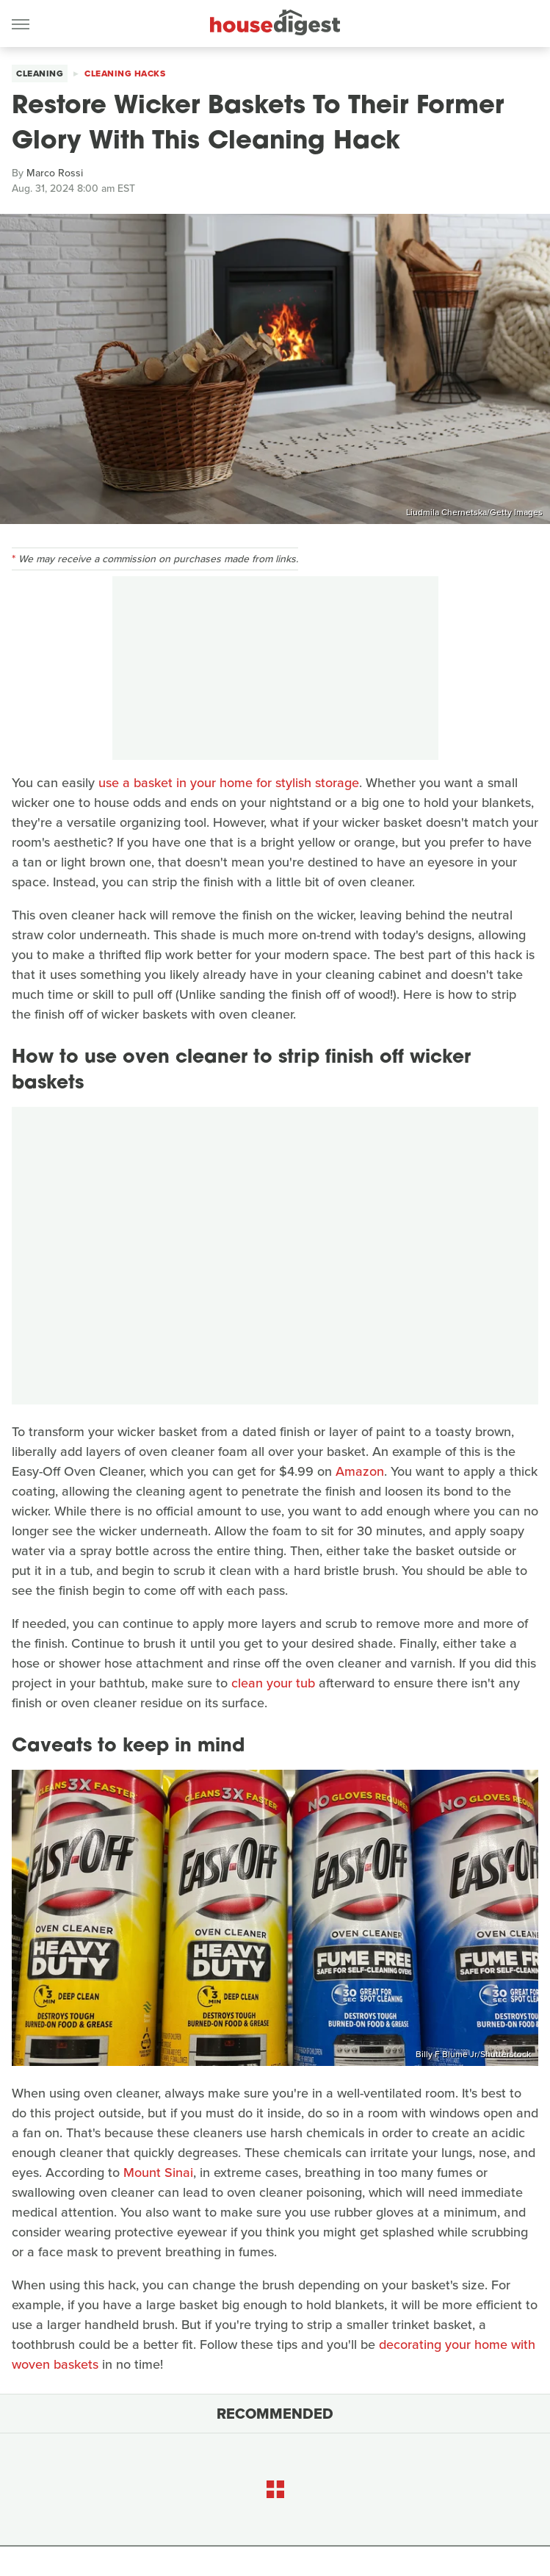 This screenshot has height=2576, width=550. What do you see at coordinates (228, 782) in the screenshot?
I see `use a basket in your home for stylish storage` at bounding box center [228, 782].